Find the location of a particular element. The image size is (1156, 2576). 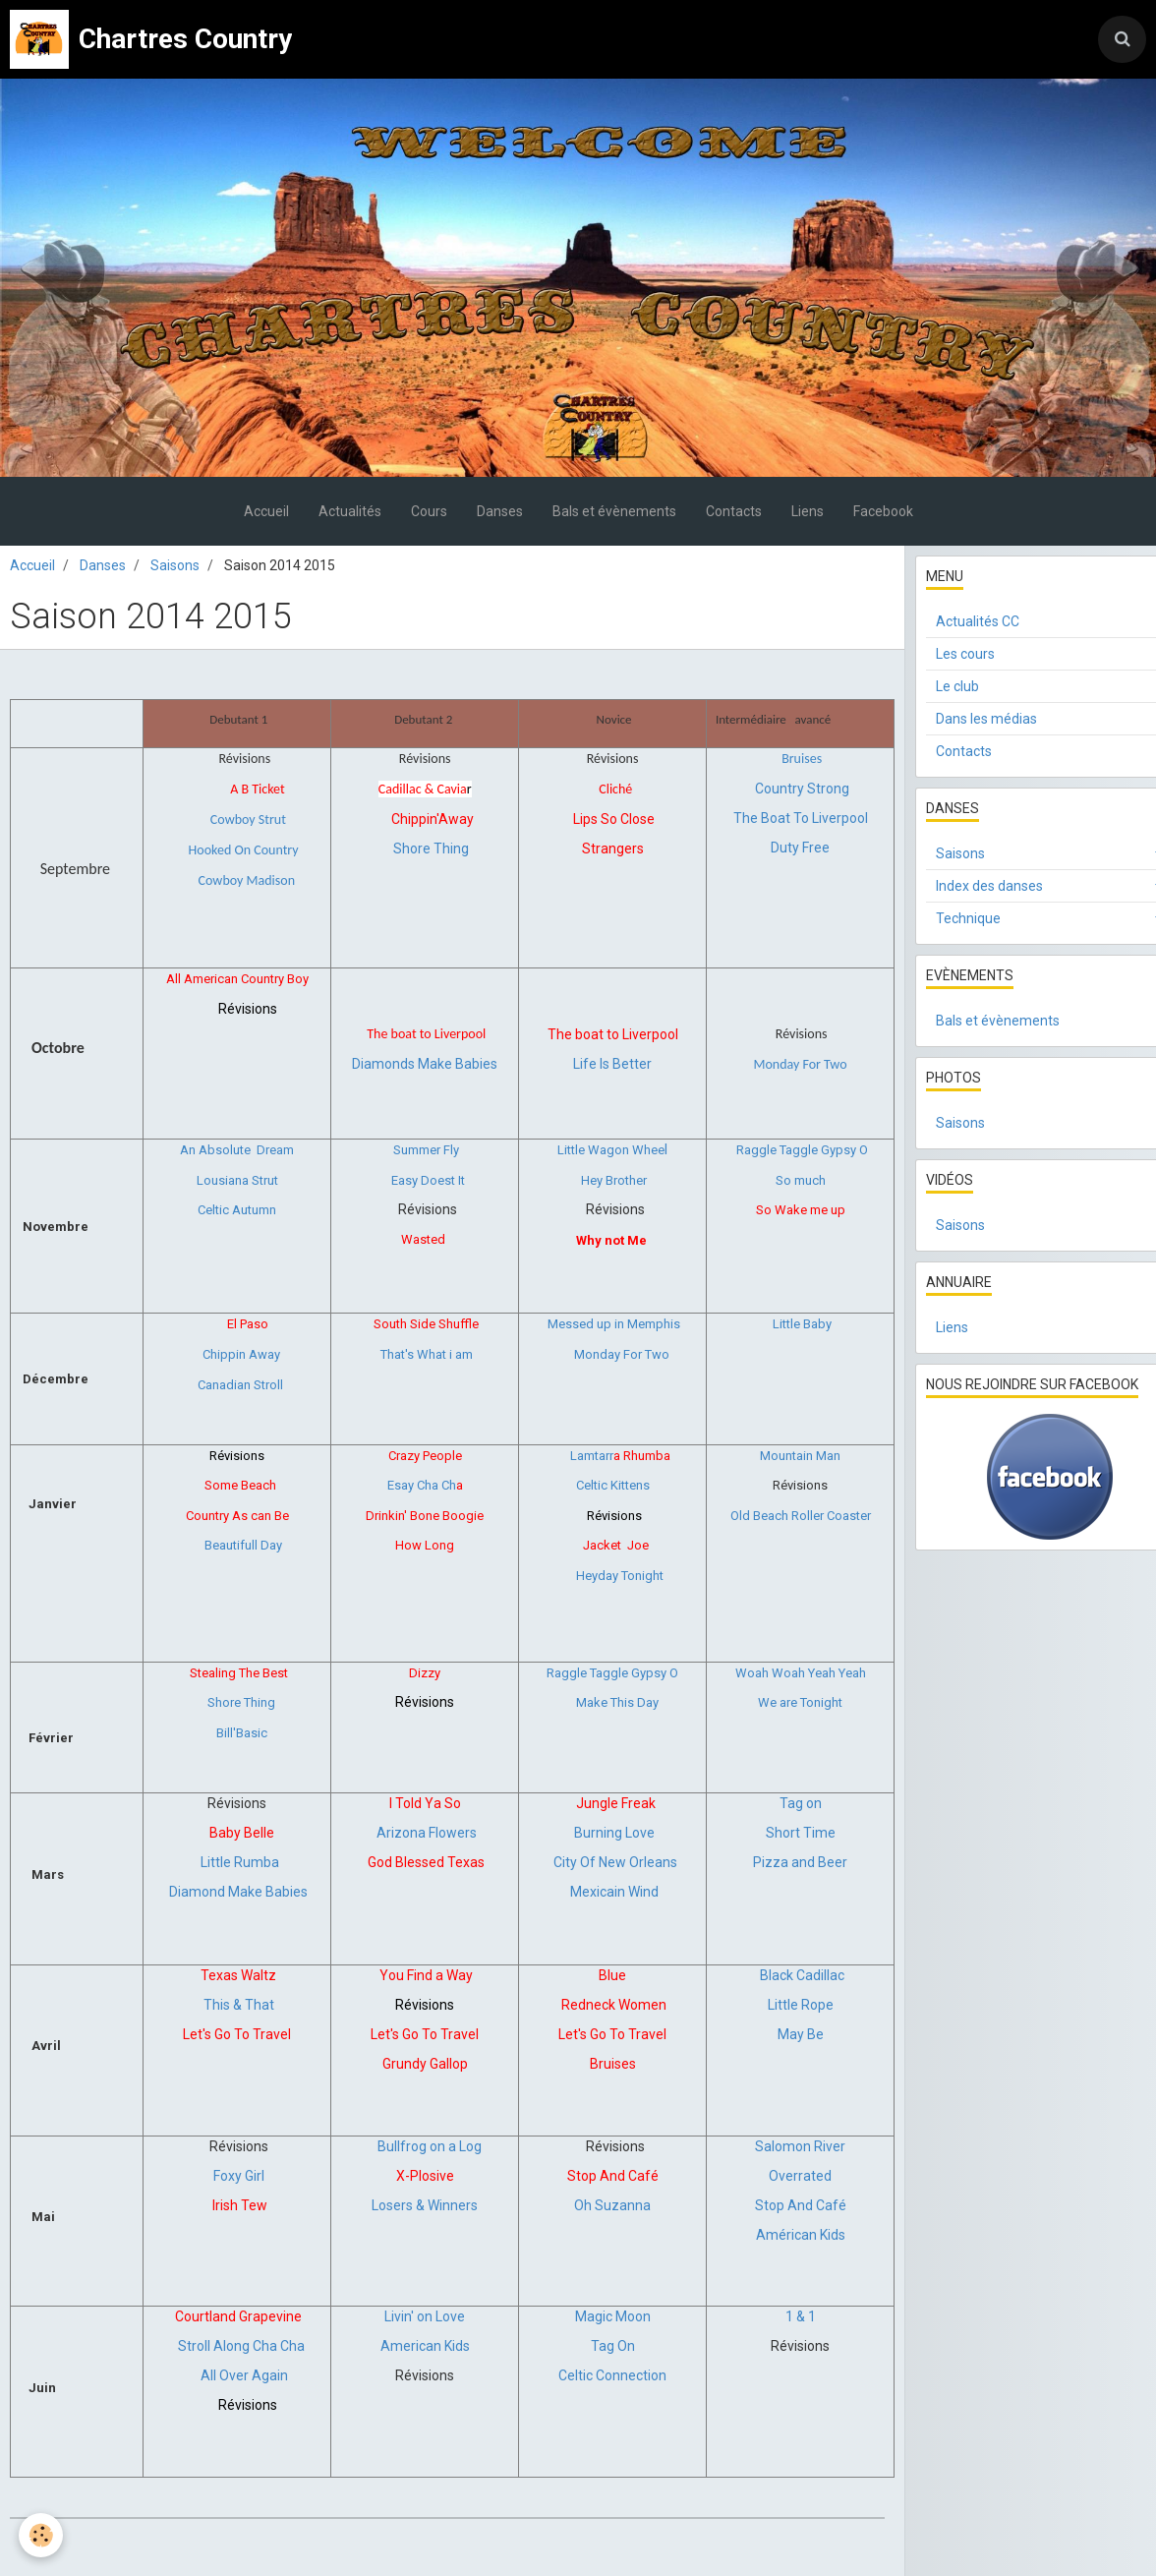

This & That is located at coordinates (238, 2005).